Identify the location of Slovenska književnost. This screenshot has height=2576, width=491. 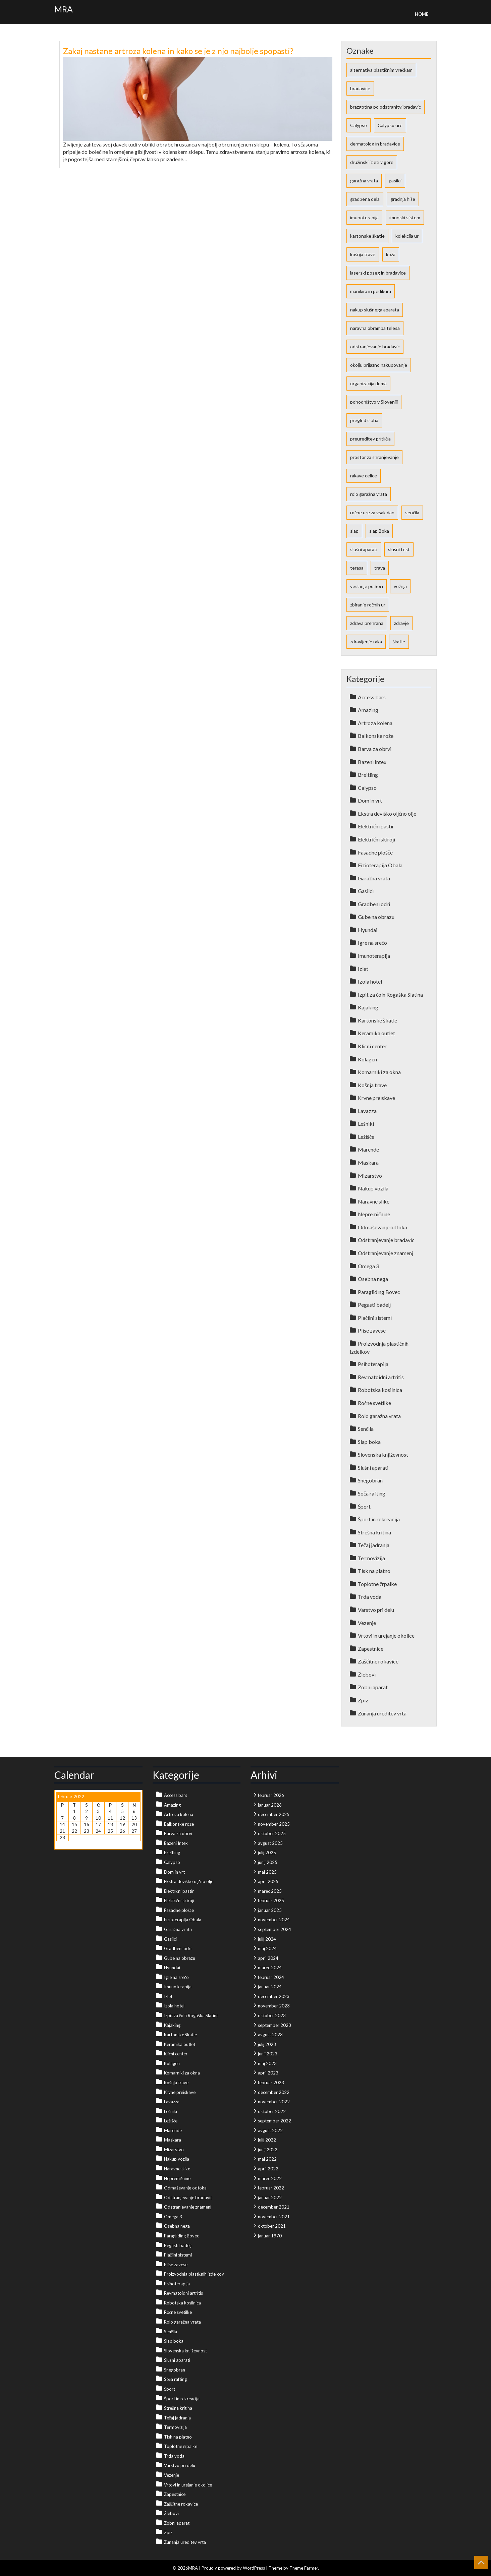
(383, 1454).